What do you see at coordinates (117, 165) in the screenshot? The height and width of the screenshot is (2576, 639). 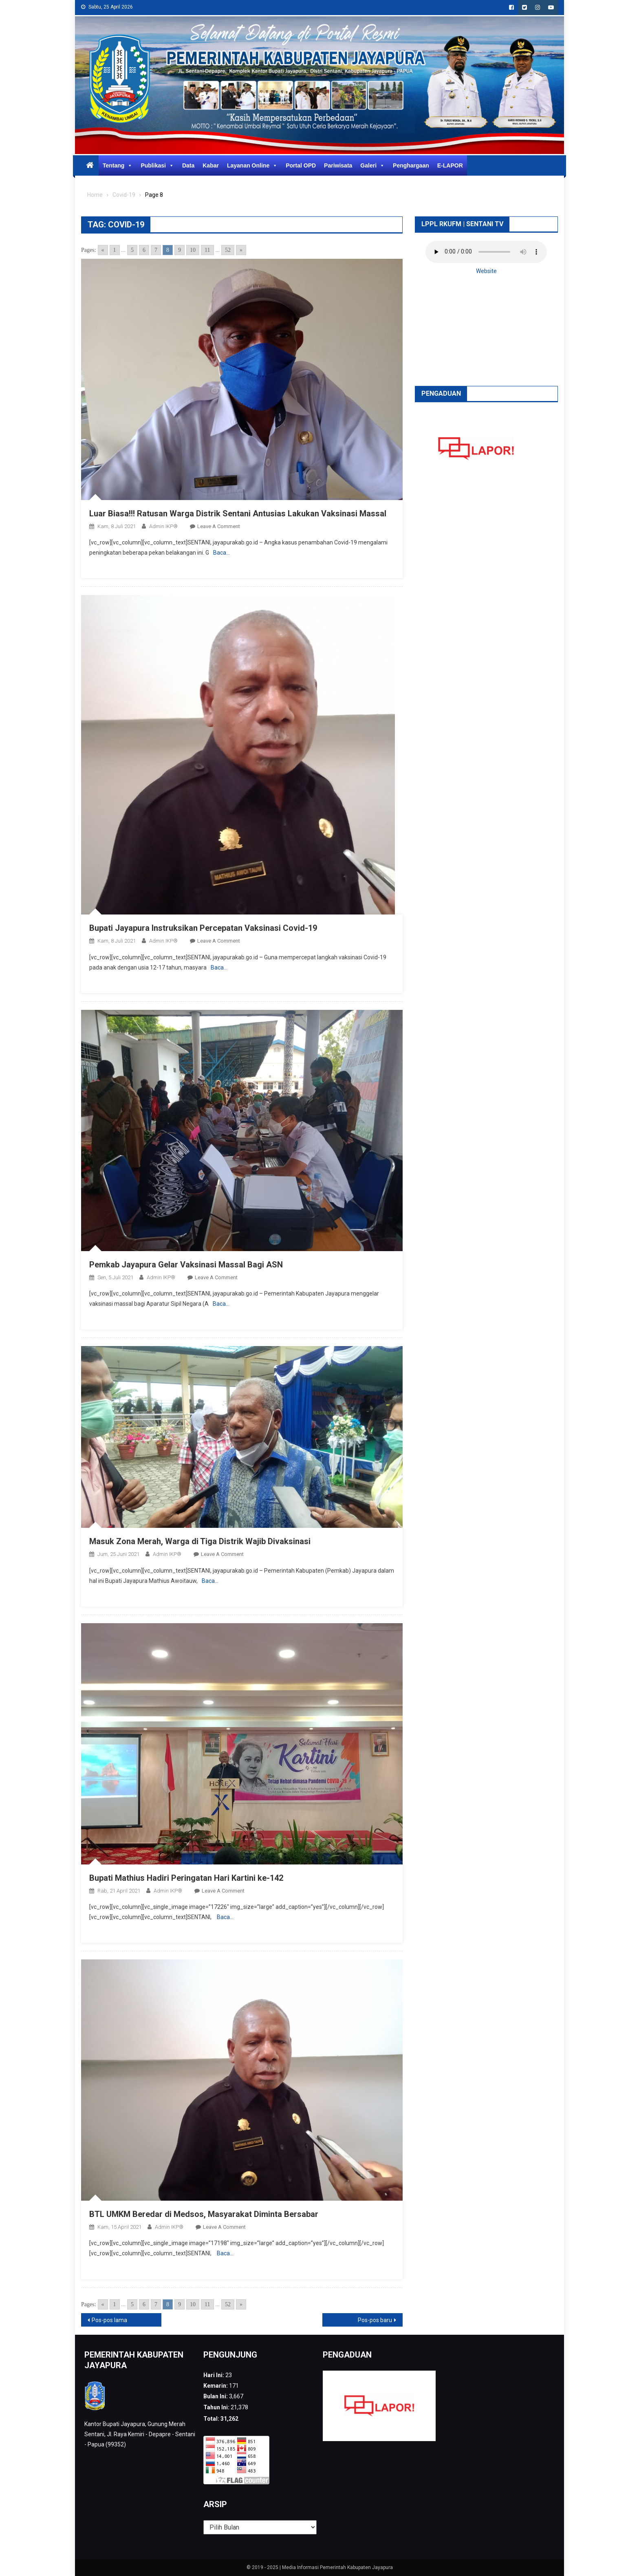 I see `Tentang` at bounding box center [117, 165].